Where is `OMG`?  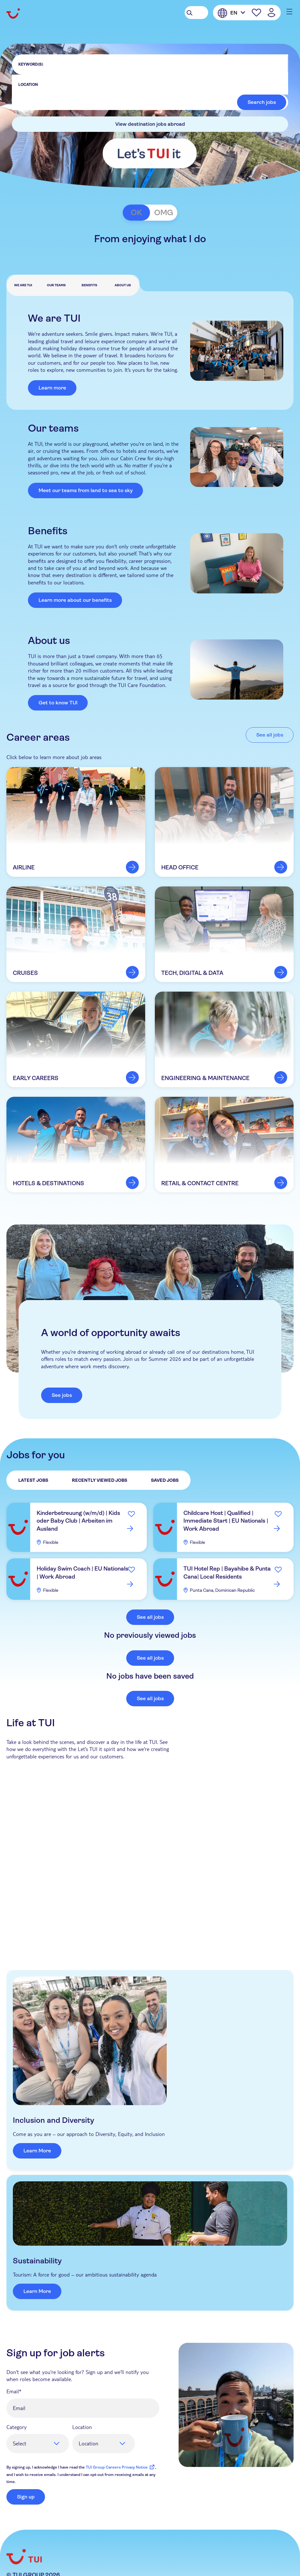 OMG is located at coordinates (163, 212).